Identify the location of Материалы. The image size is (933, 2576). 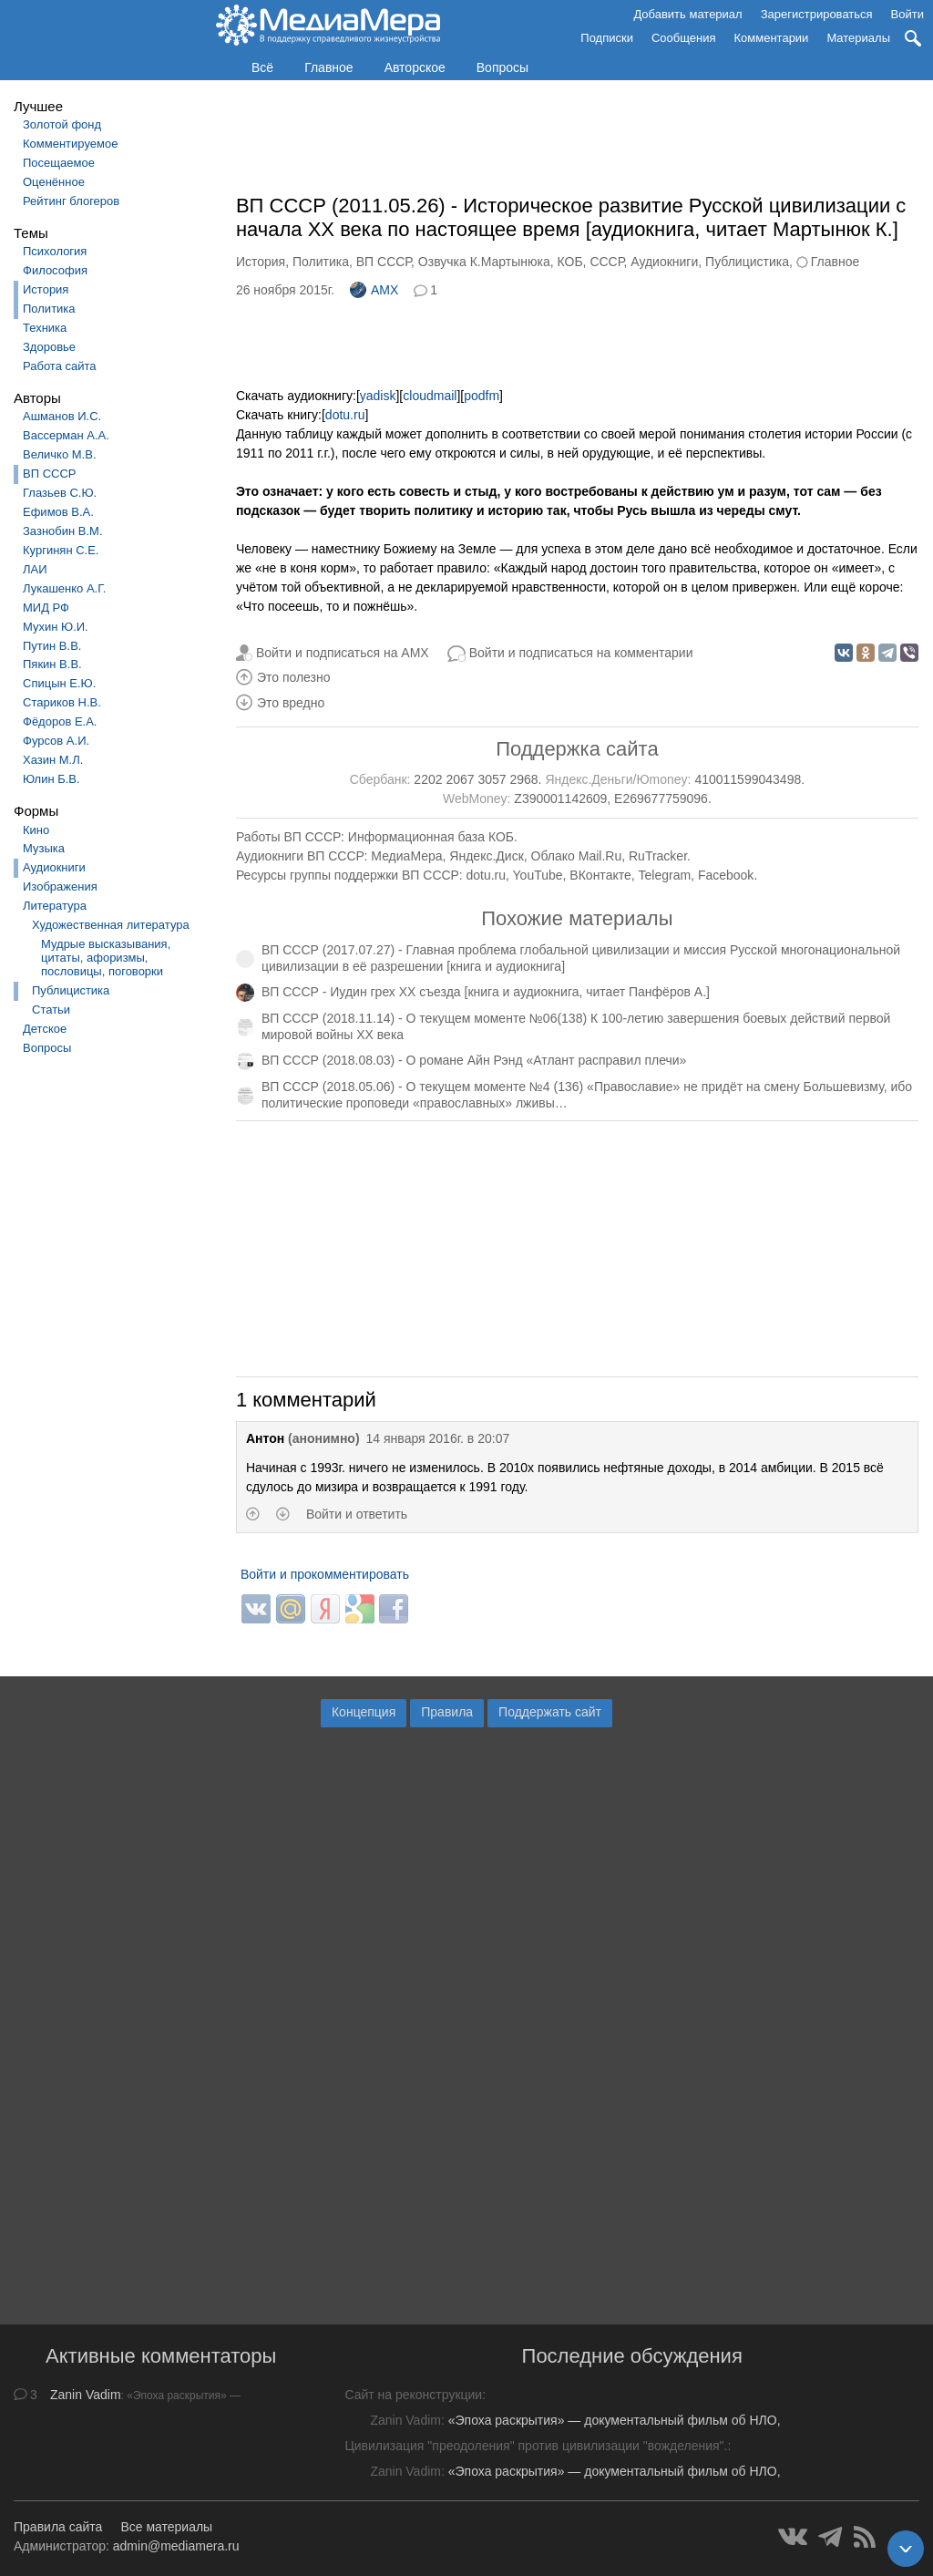
(858, 38).